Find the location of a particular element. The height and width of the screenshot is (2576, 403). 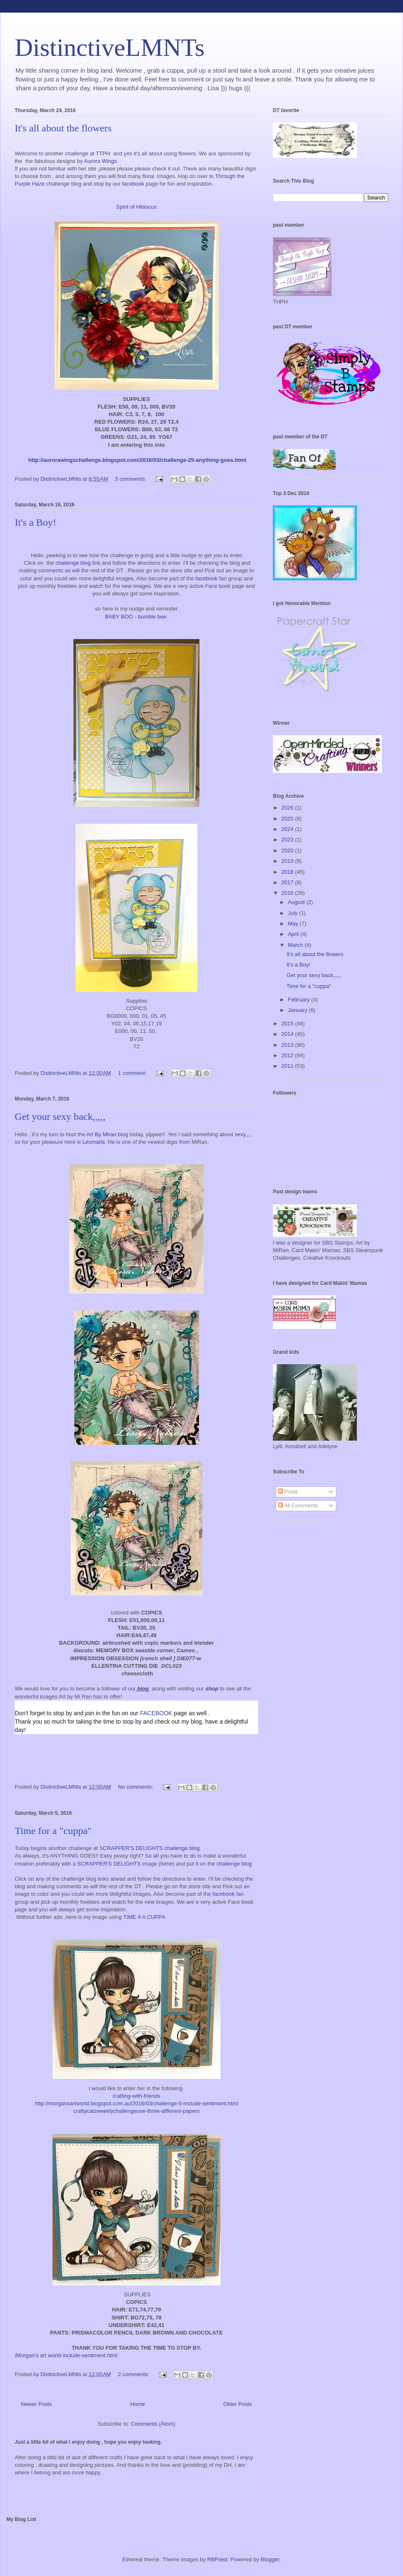

craftycatzweeklychallengeuse-three-different-papers is located at coordinates (136, 2111).